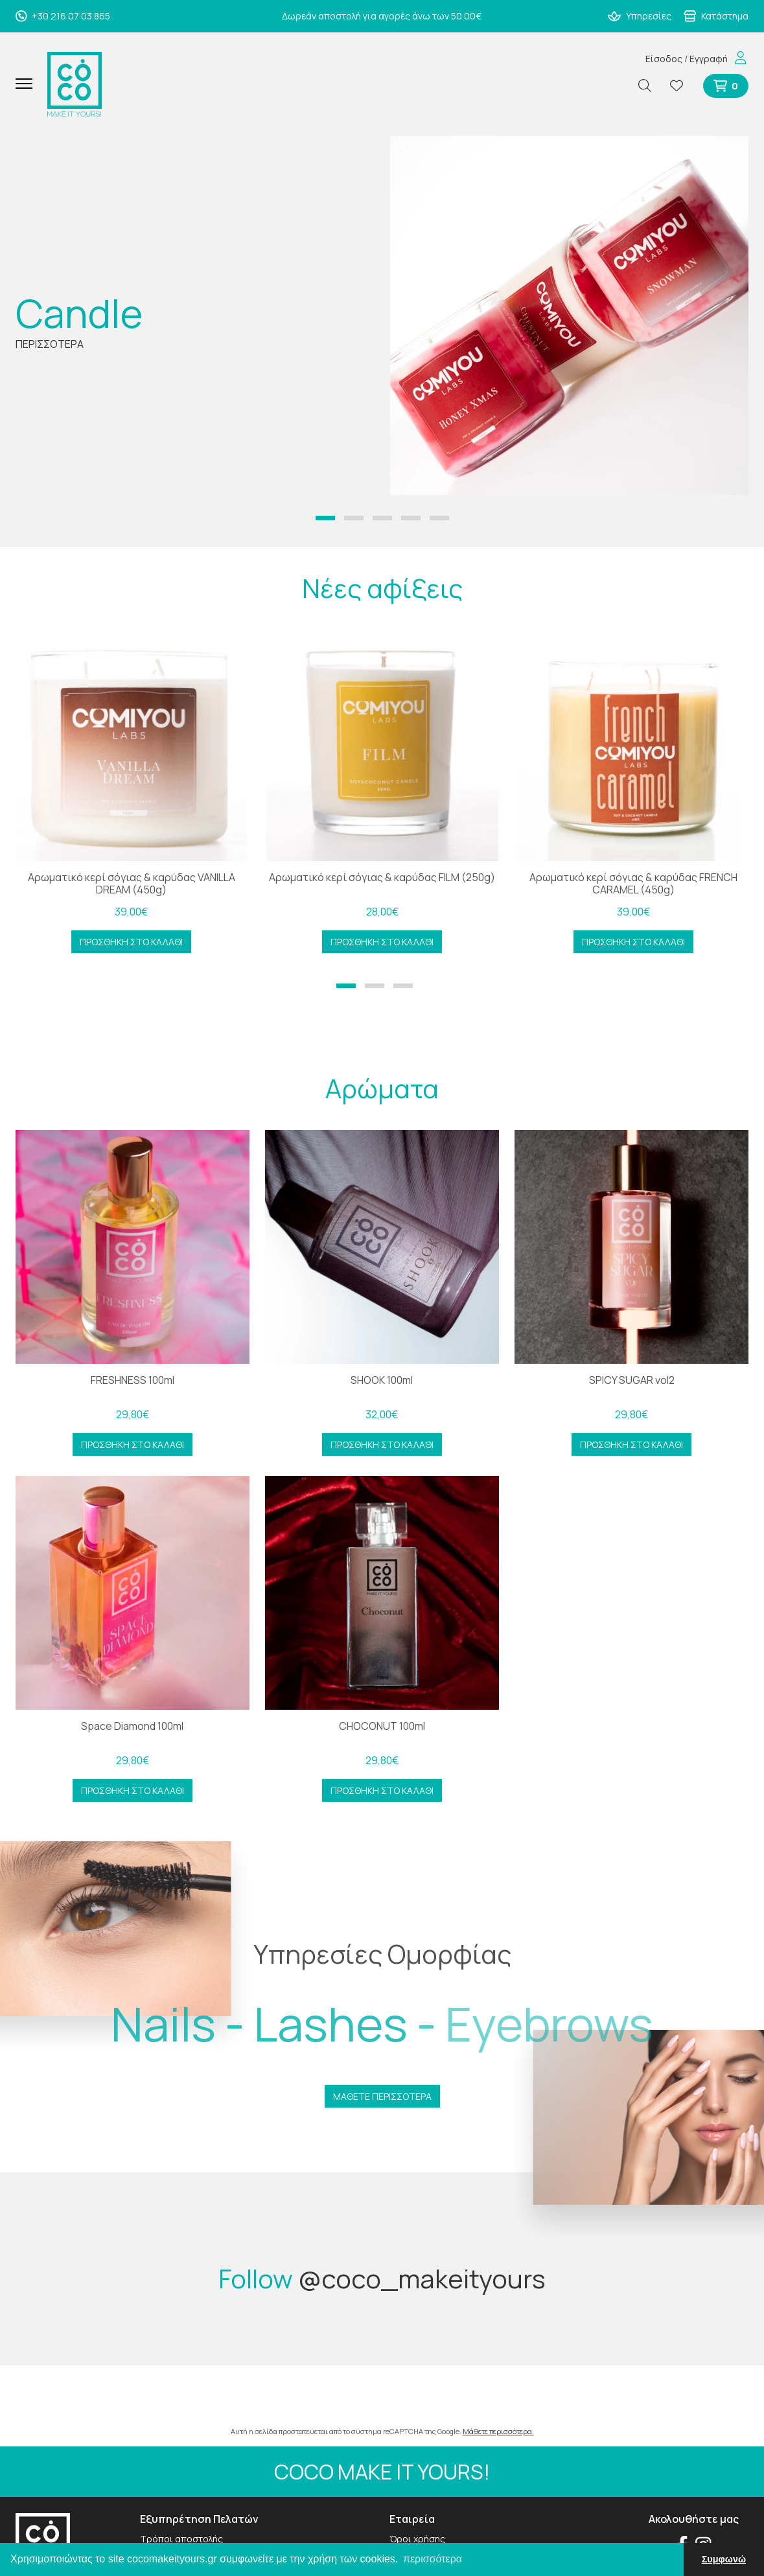 The height and width of the screenshot is (2576, 764). Describe the element at coordinates (716, 16) in the screenshot. I see `Κατάστημα` at that location.